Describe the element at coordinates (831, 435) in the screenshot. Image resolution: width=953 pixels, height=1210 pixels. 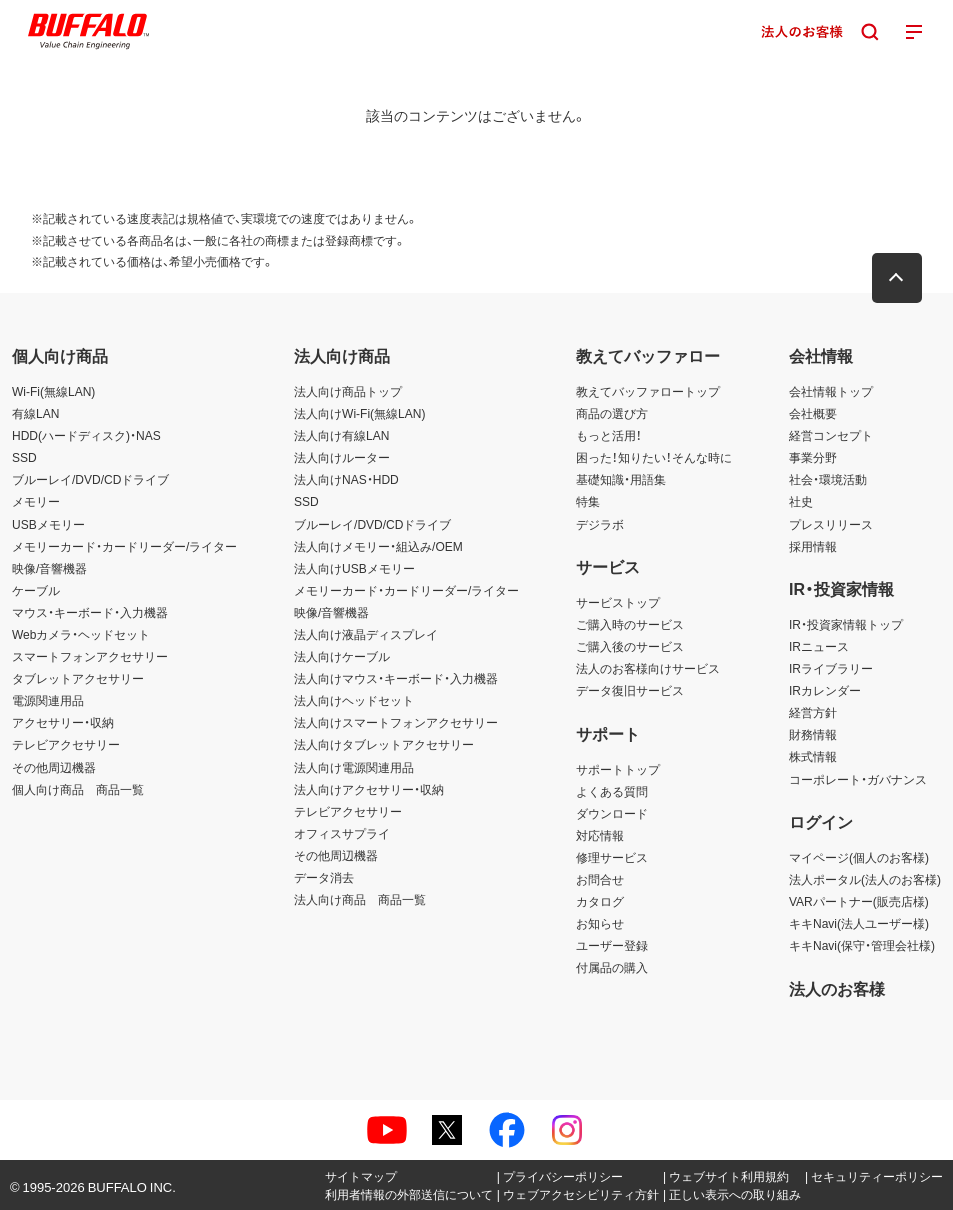
I see `経営コンセプト` at that location.